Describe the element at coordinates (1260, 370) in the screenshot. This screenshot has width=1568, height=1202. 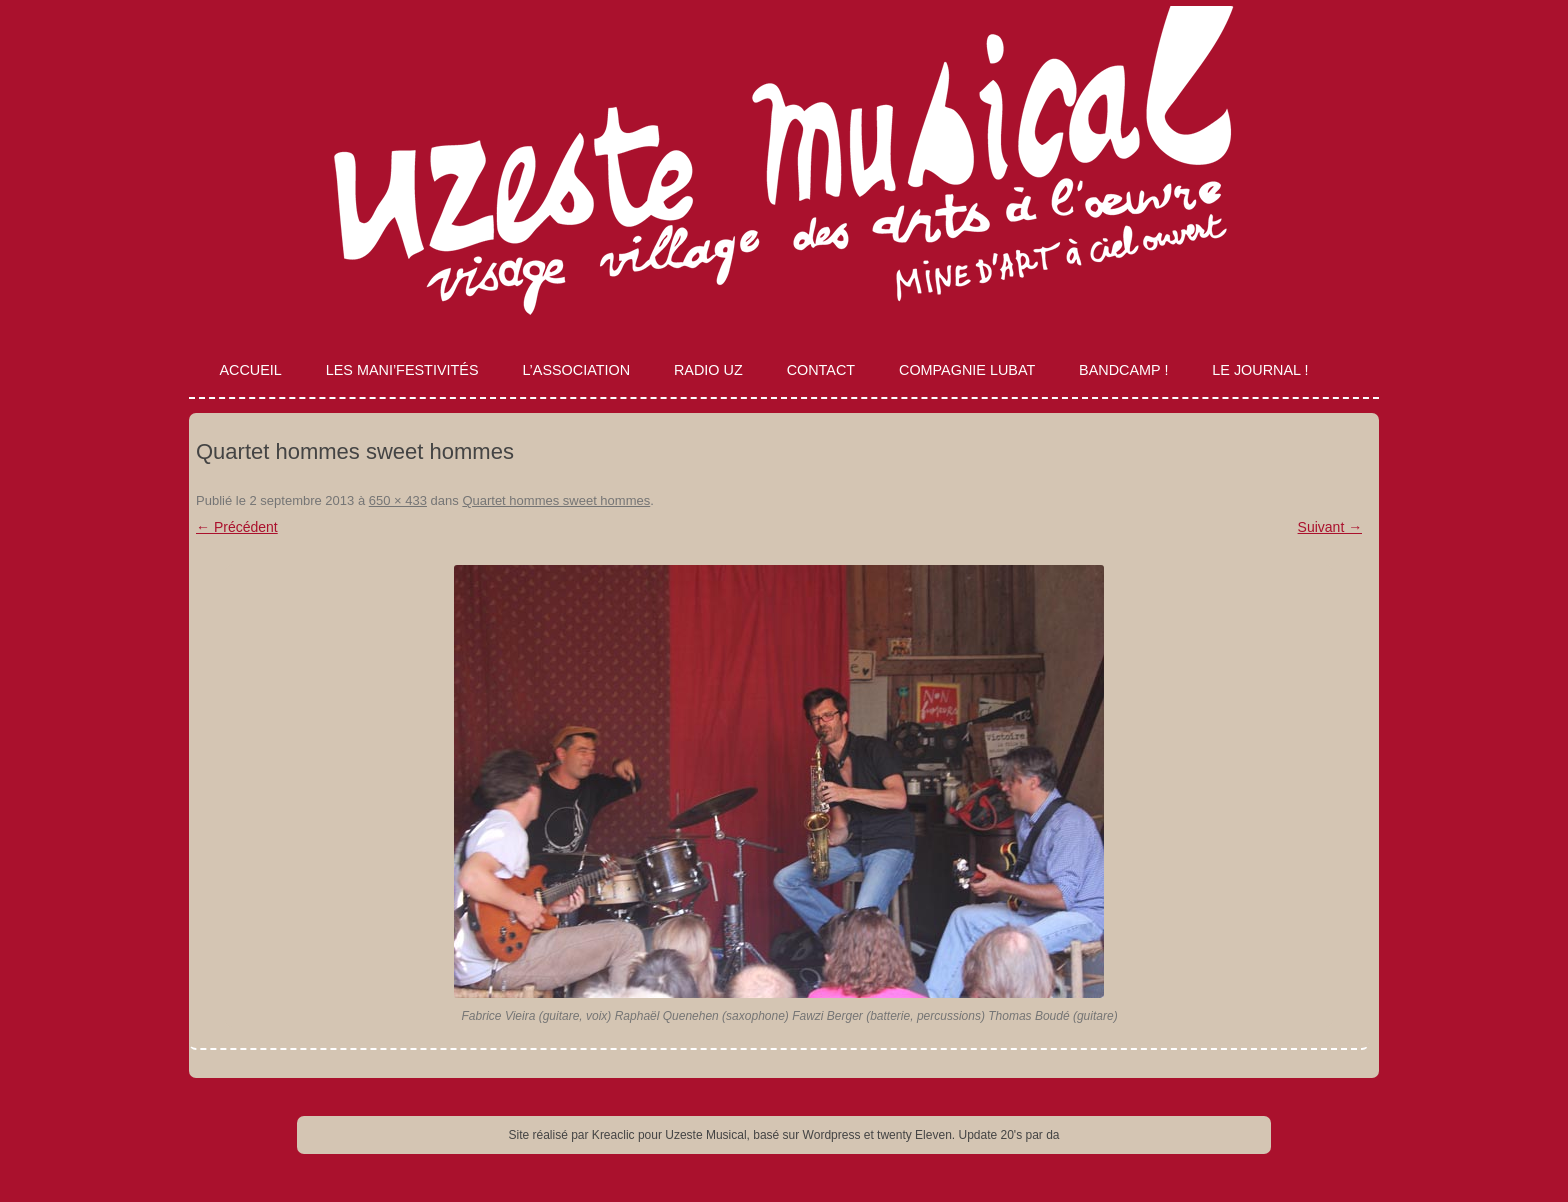
I see `Le journal !` at that location.